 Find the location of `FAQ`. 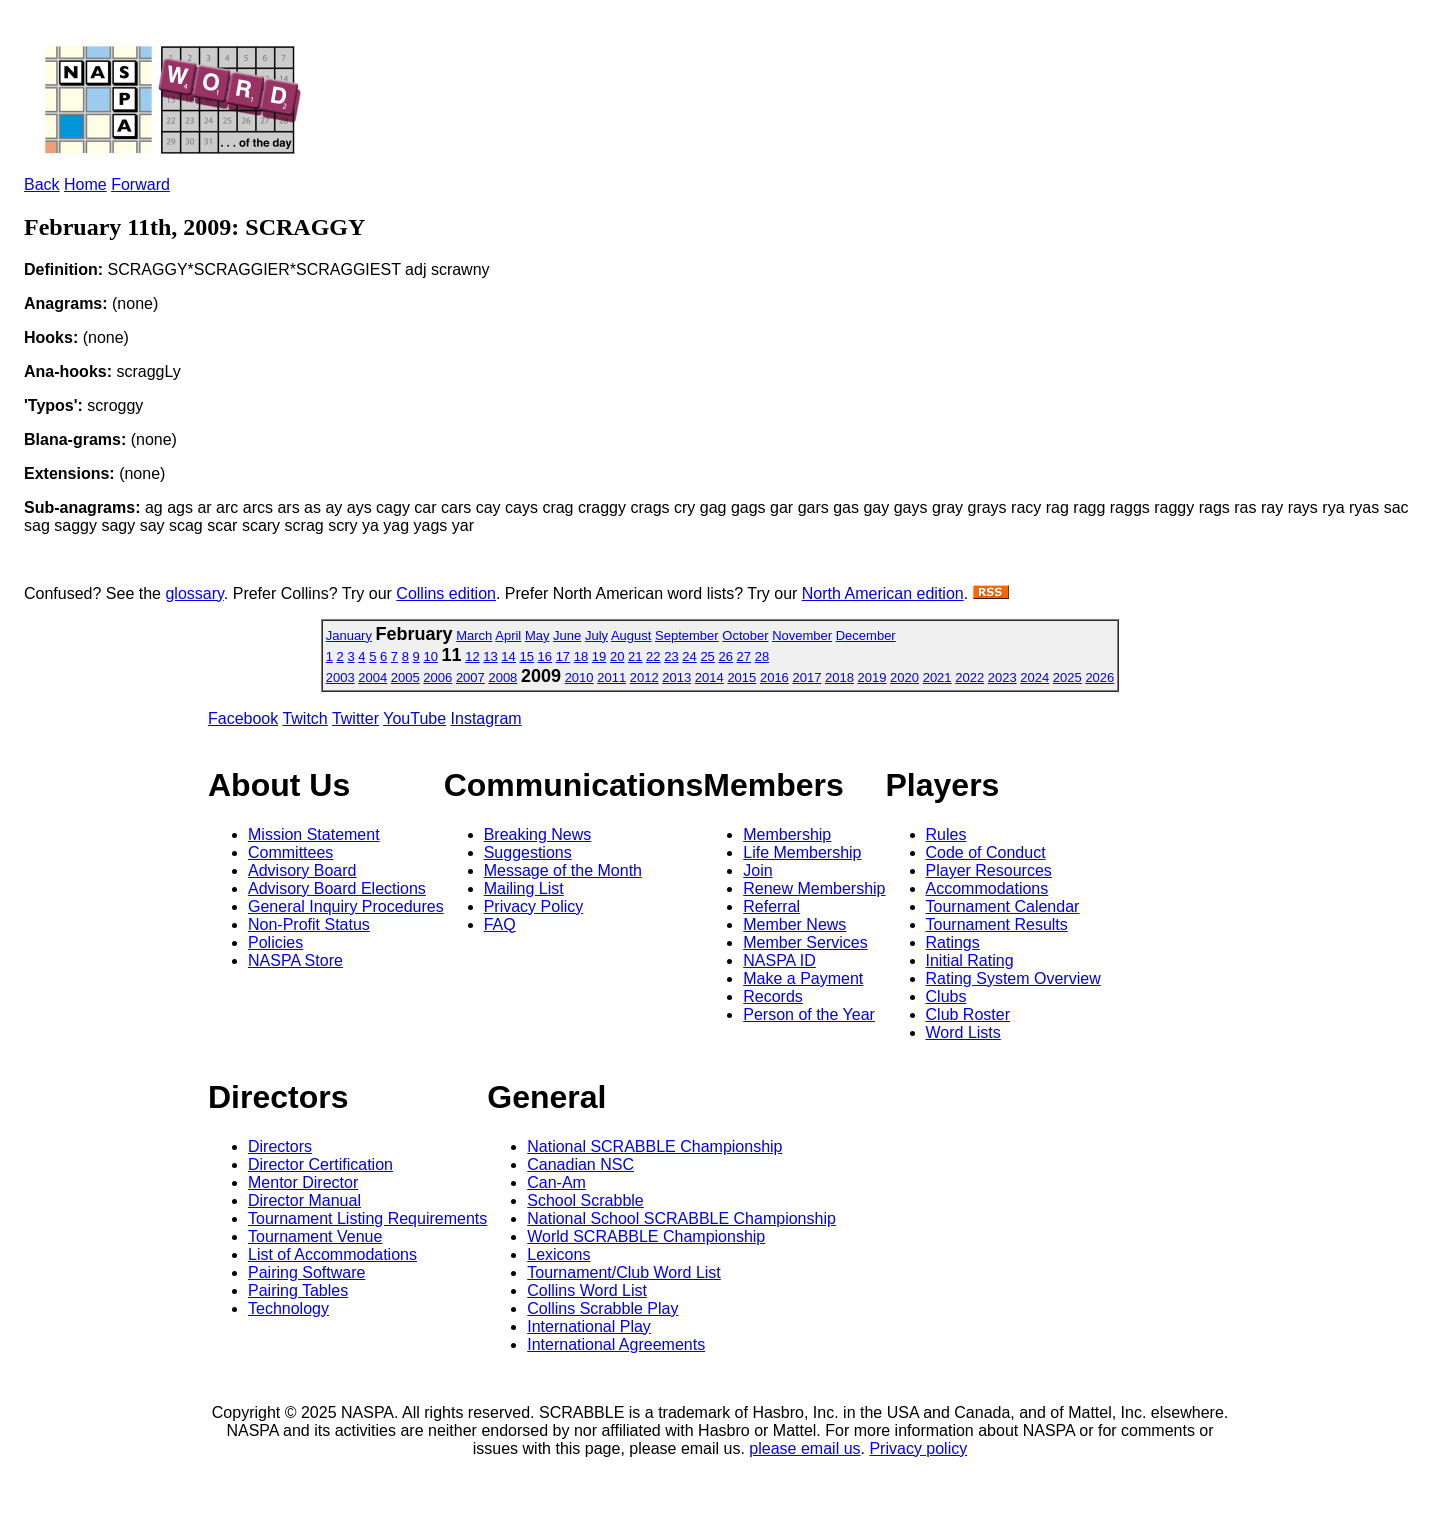

FAQ is located at coordinates (500, 924).